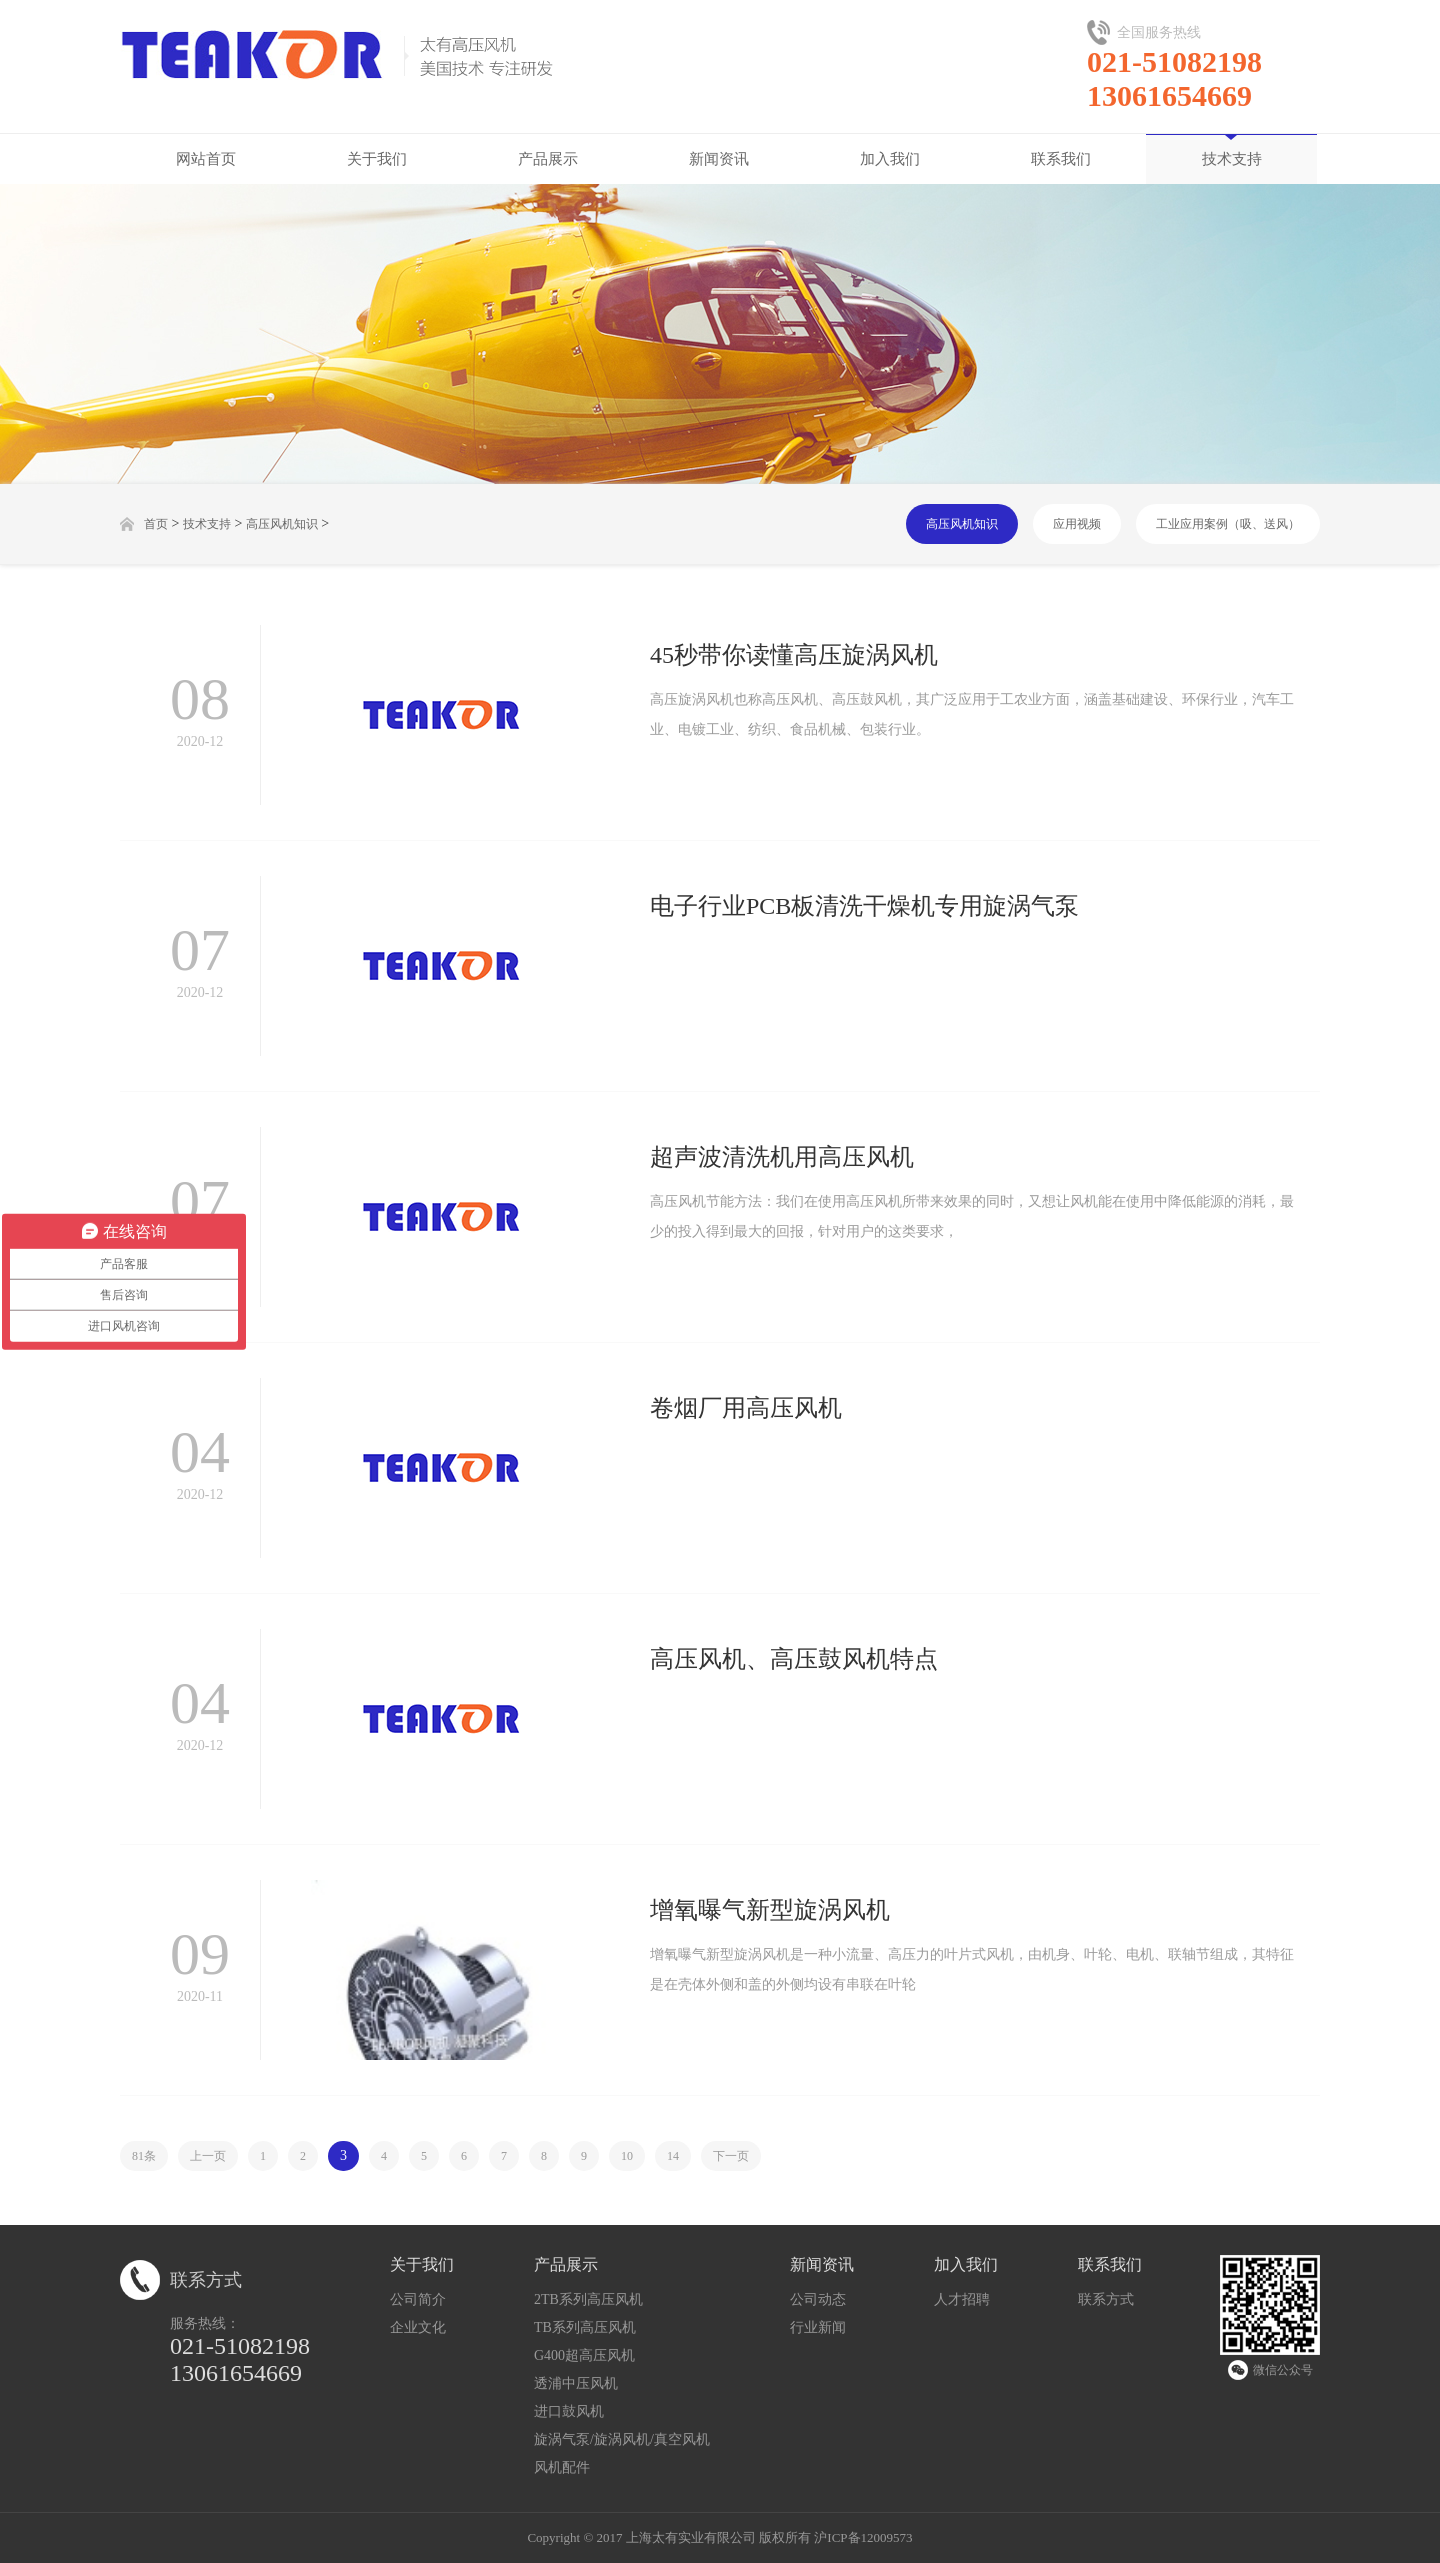 The image size is (1440, 2563). What do you see at coordinates (1232, 159) in the screenshot?
I see `技术支持` at bounding box center [1232, 159].